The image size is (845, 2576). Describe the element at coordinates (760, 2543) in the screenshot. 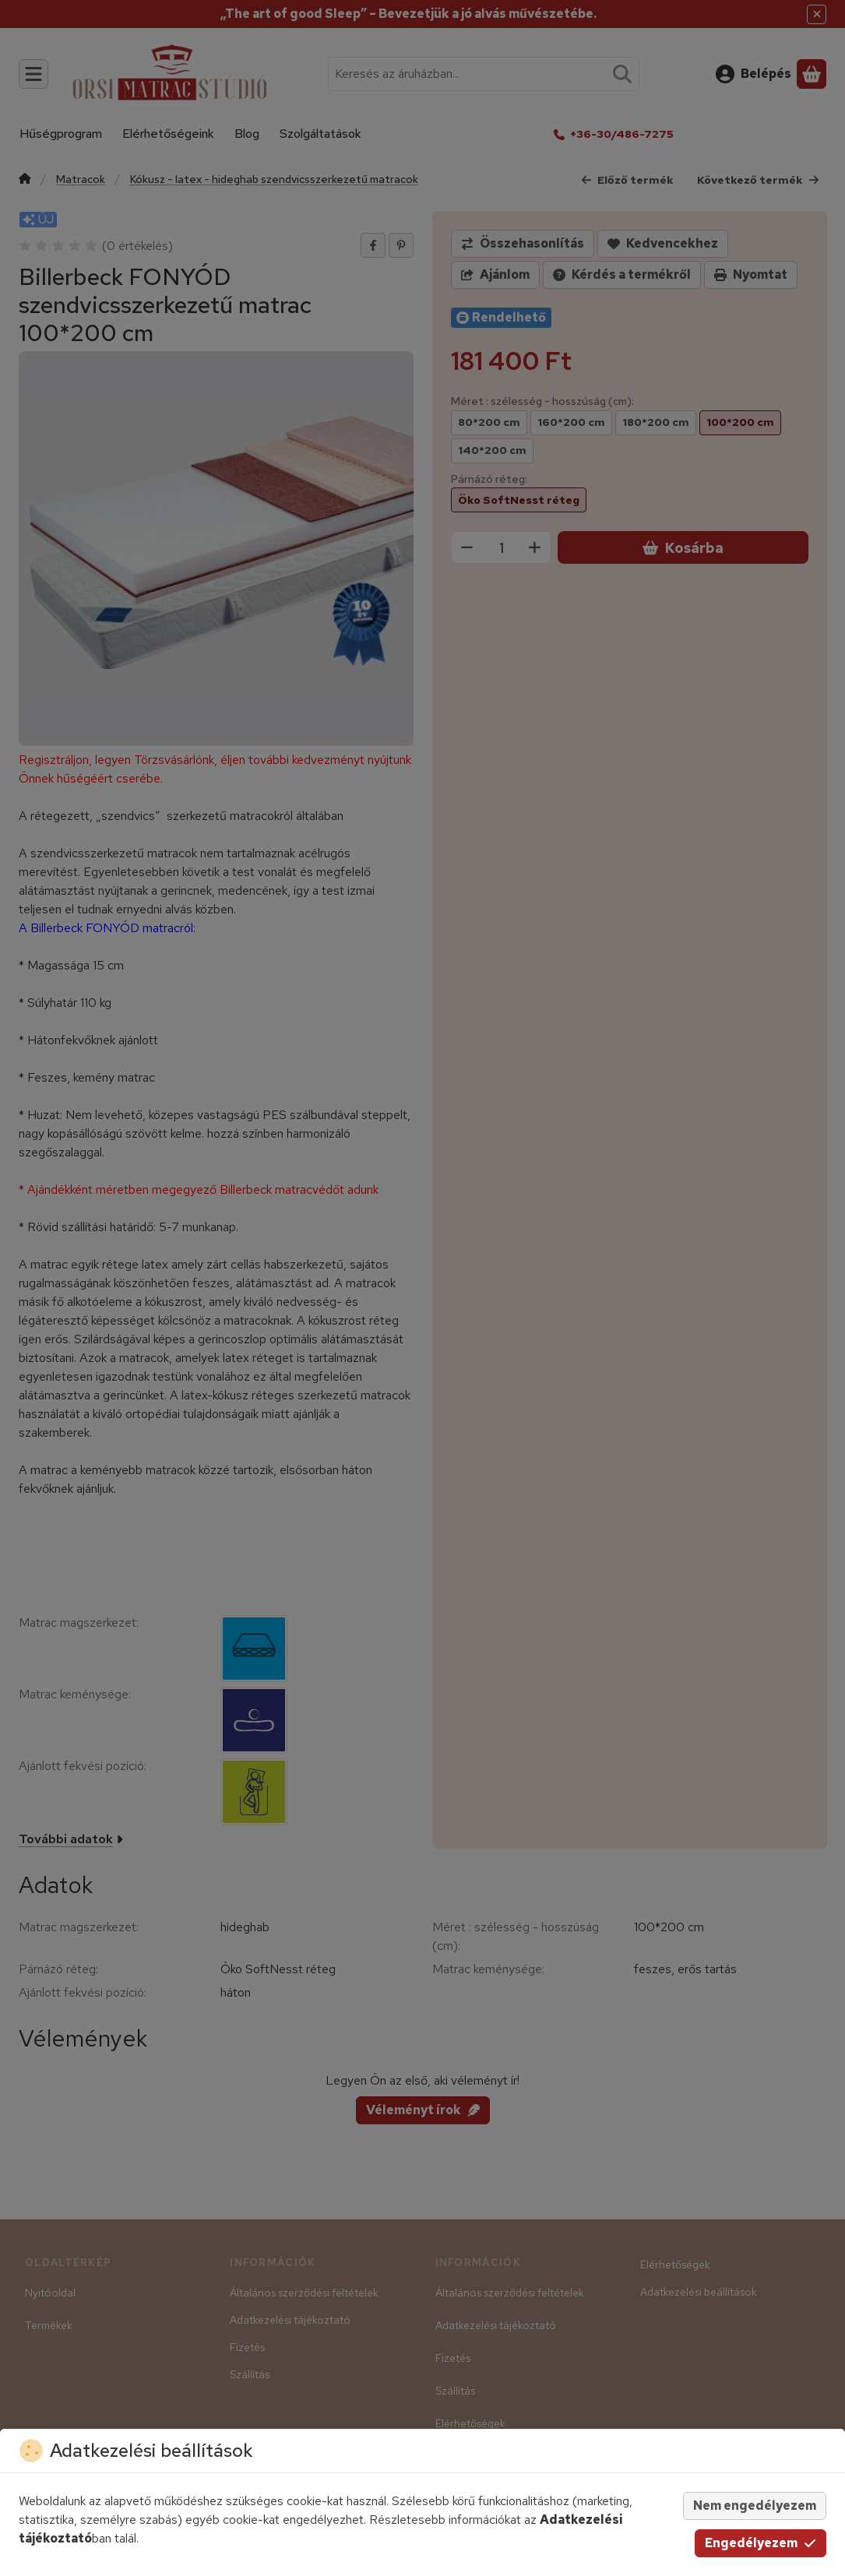

I see `Engedélyezem` at that location.